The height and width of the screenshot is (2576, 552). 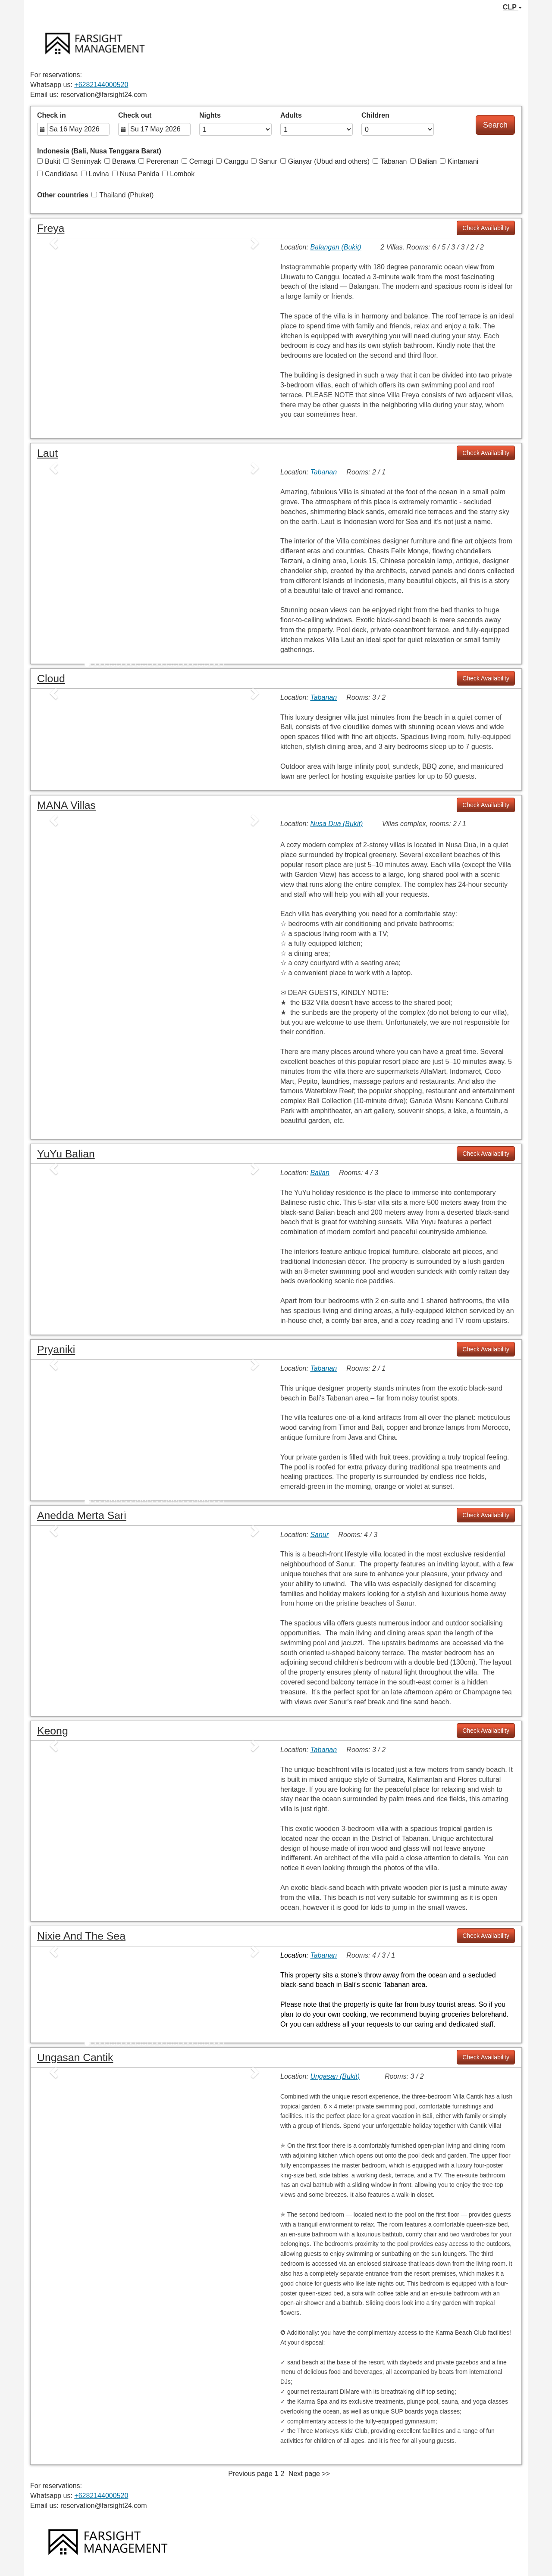 I want to click on Next page >>, so click(x=309, y=2473).